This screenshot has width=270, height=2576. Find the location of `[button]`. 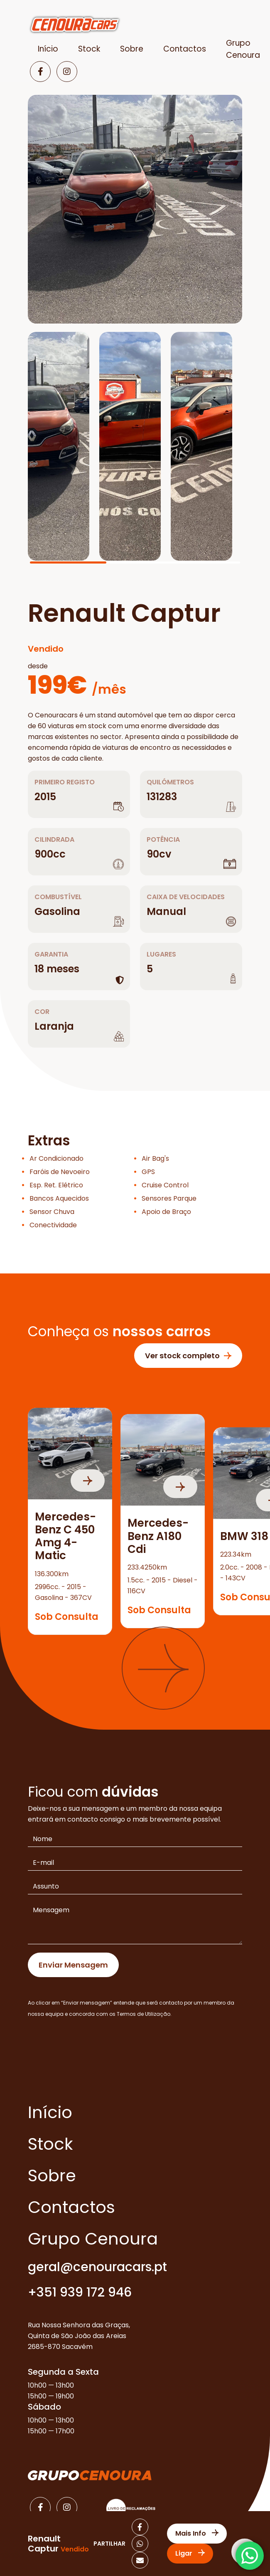

[button] is located at coordinates (163, 1668).